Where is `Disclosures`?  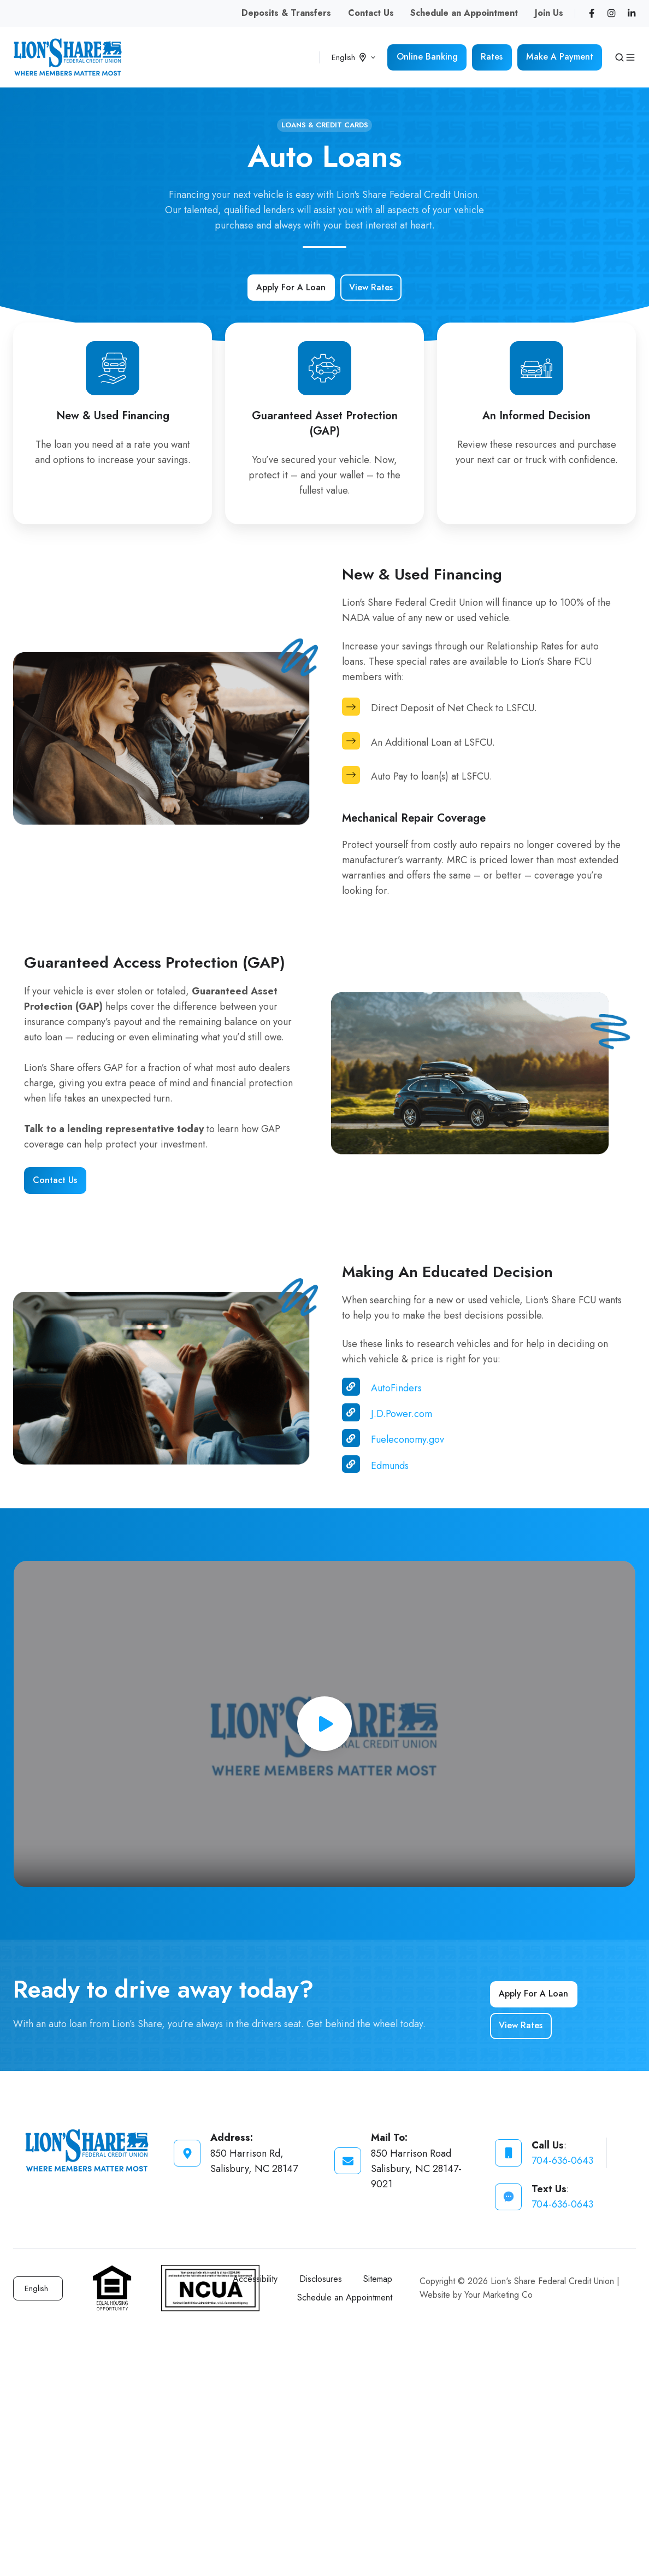
Disclosures is located at coordinates (320, 2279).